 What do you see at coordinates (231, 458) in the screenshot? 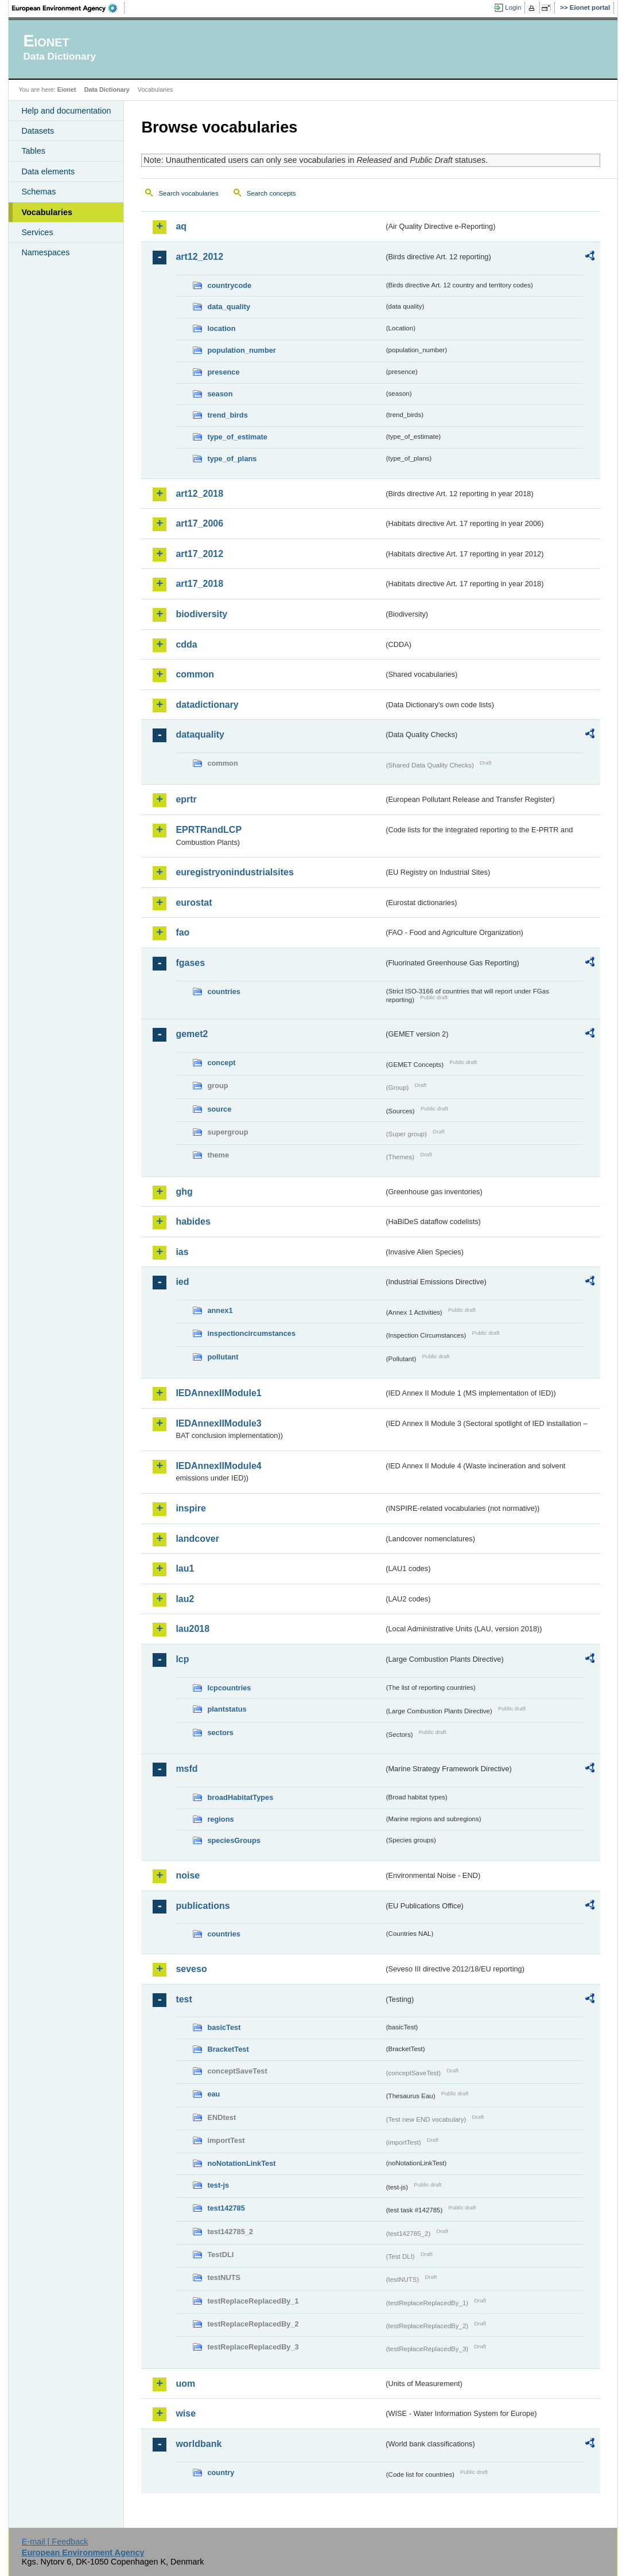
I see `type_of_plans` at bounding box center [231, 458].